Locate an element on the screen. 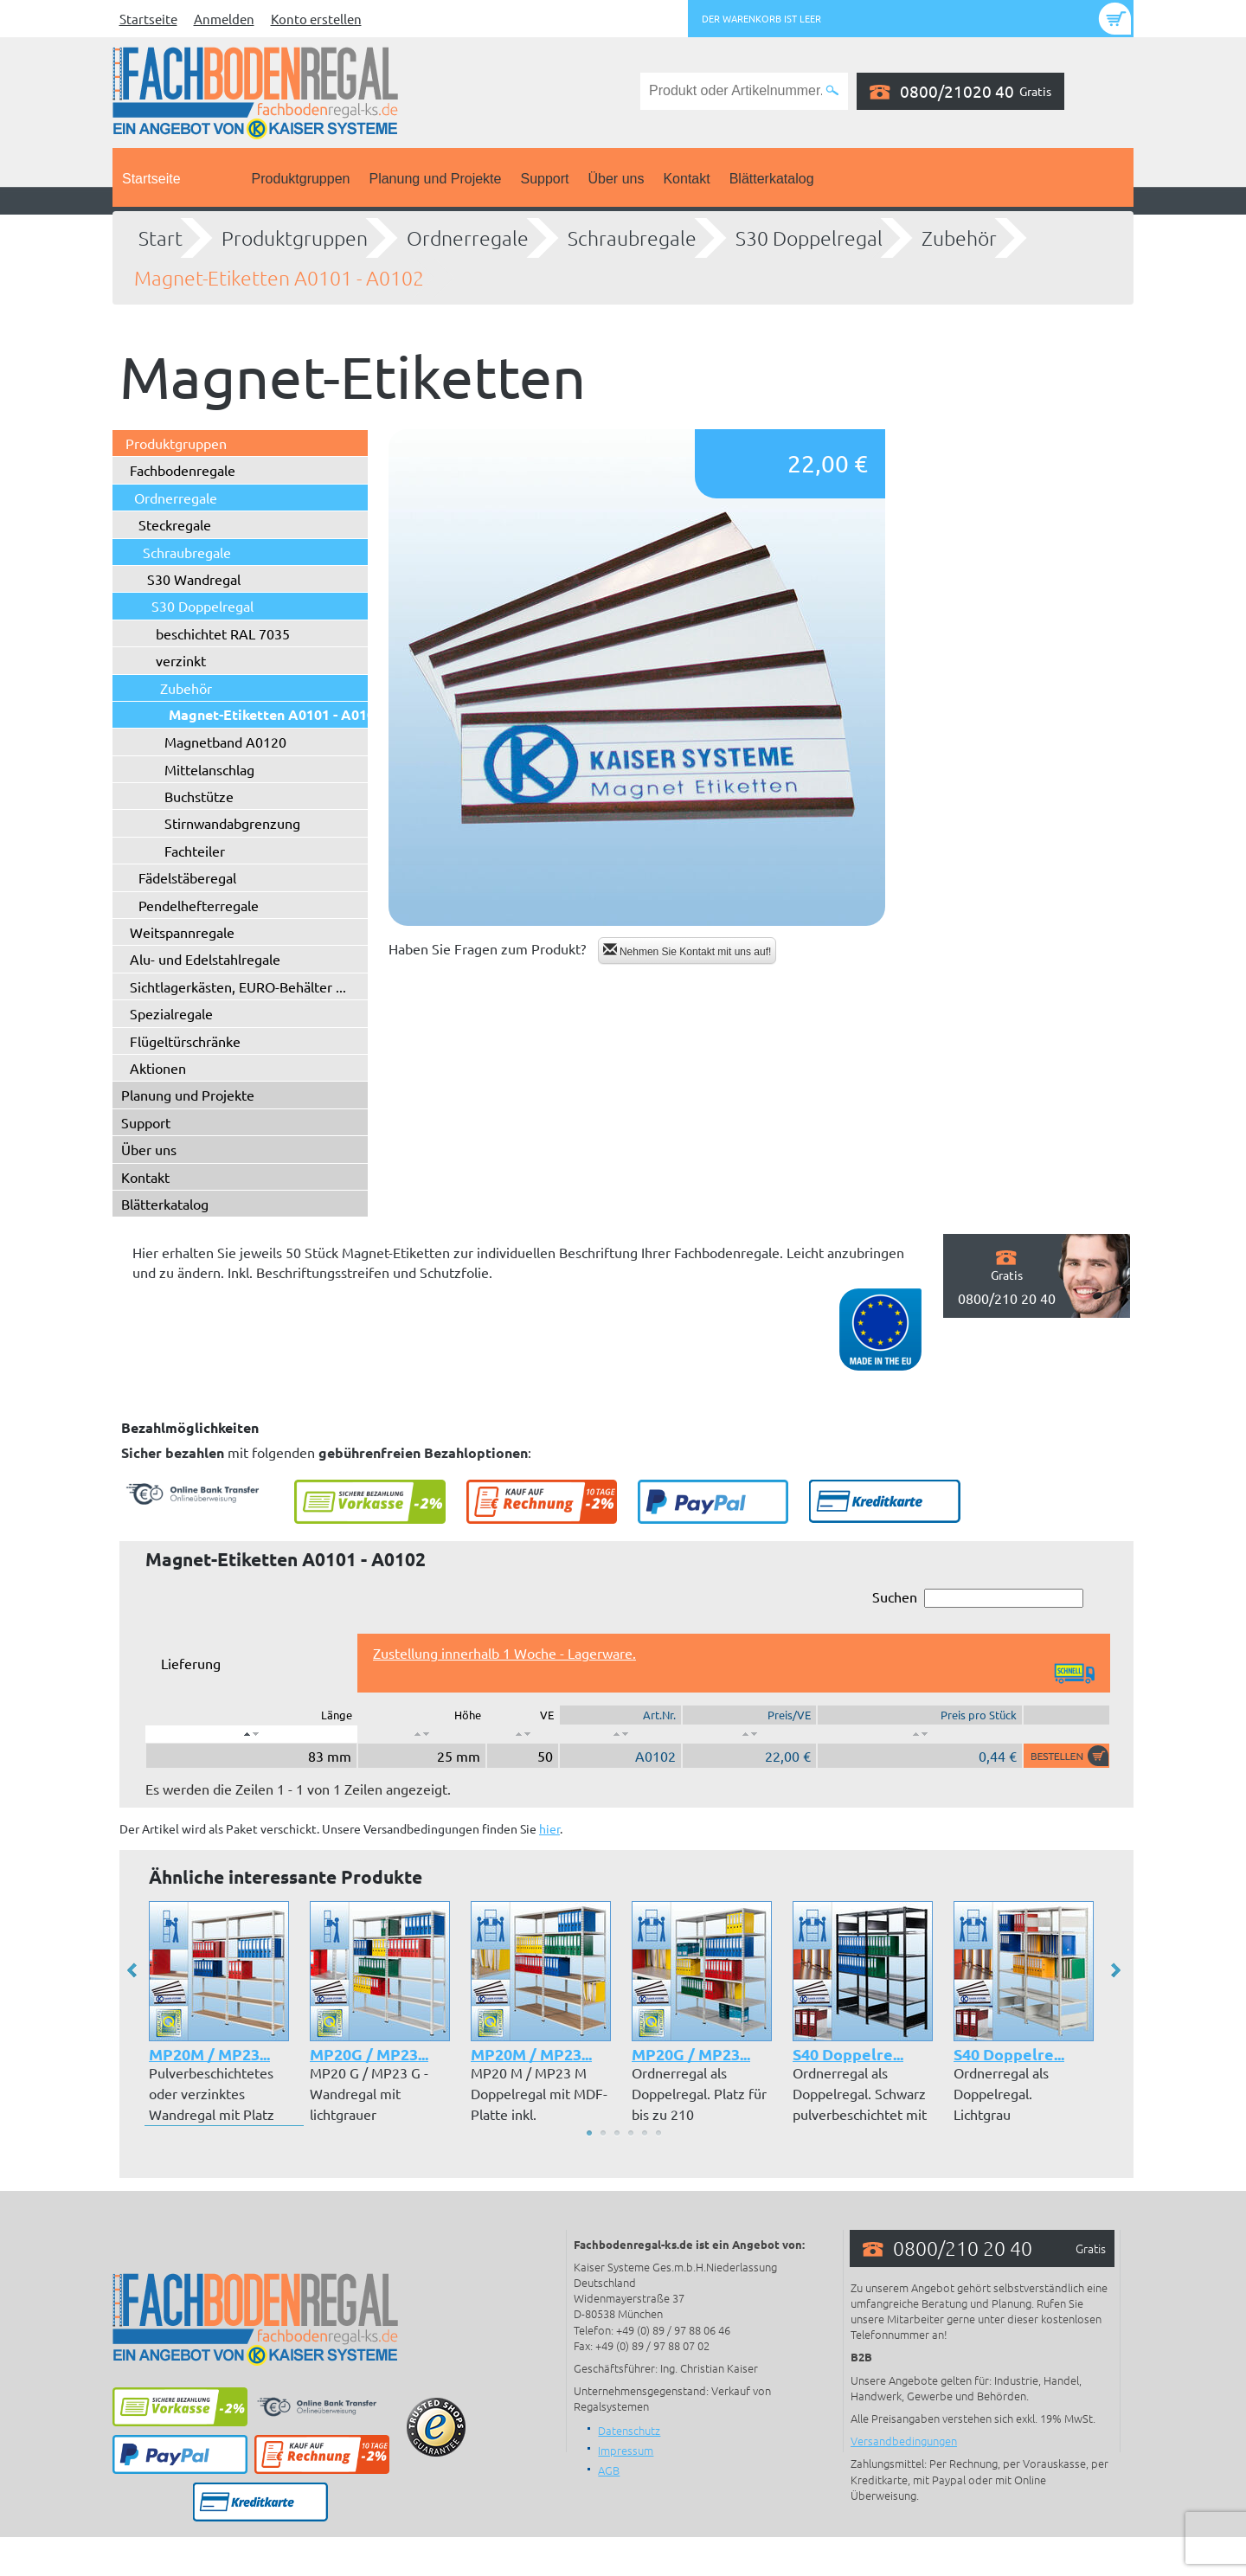  Kontakt is located at coordinates (686, 178).